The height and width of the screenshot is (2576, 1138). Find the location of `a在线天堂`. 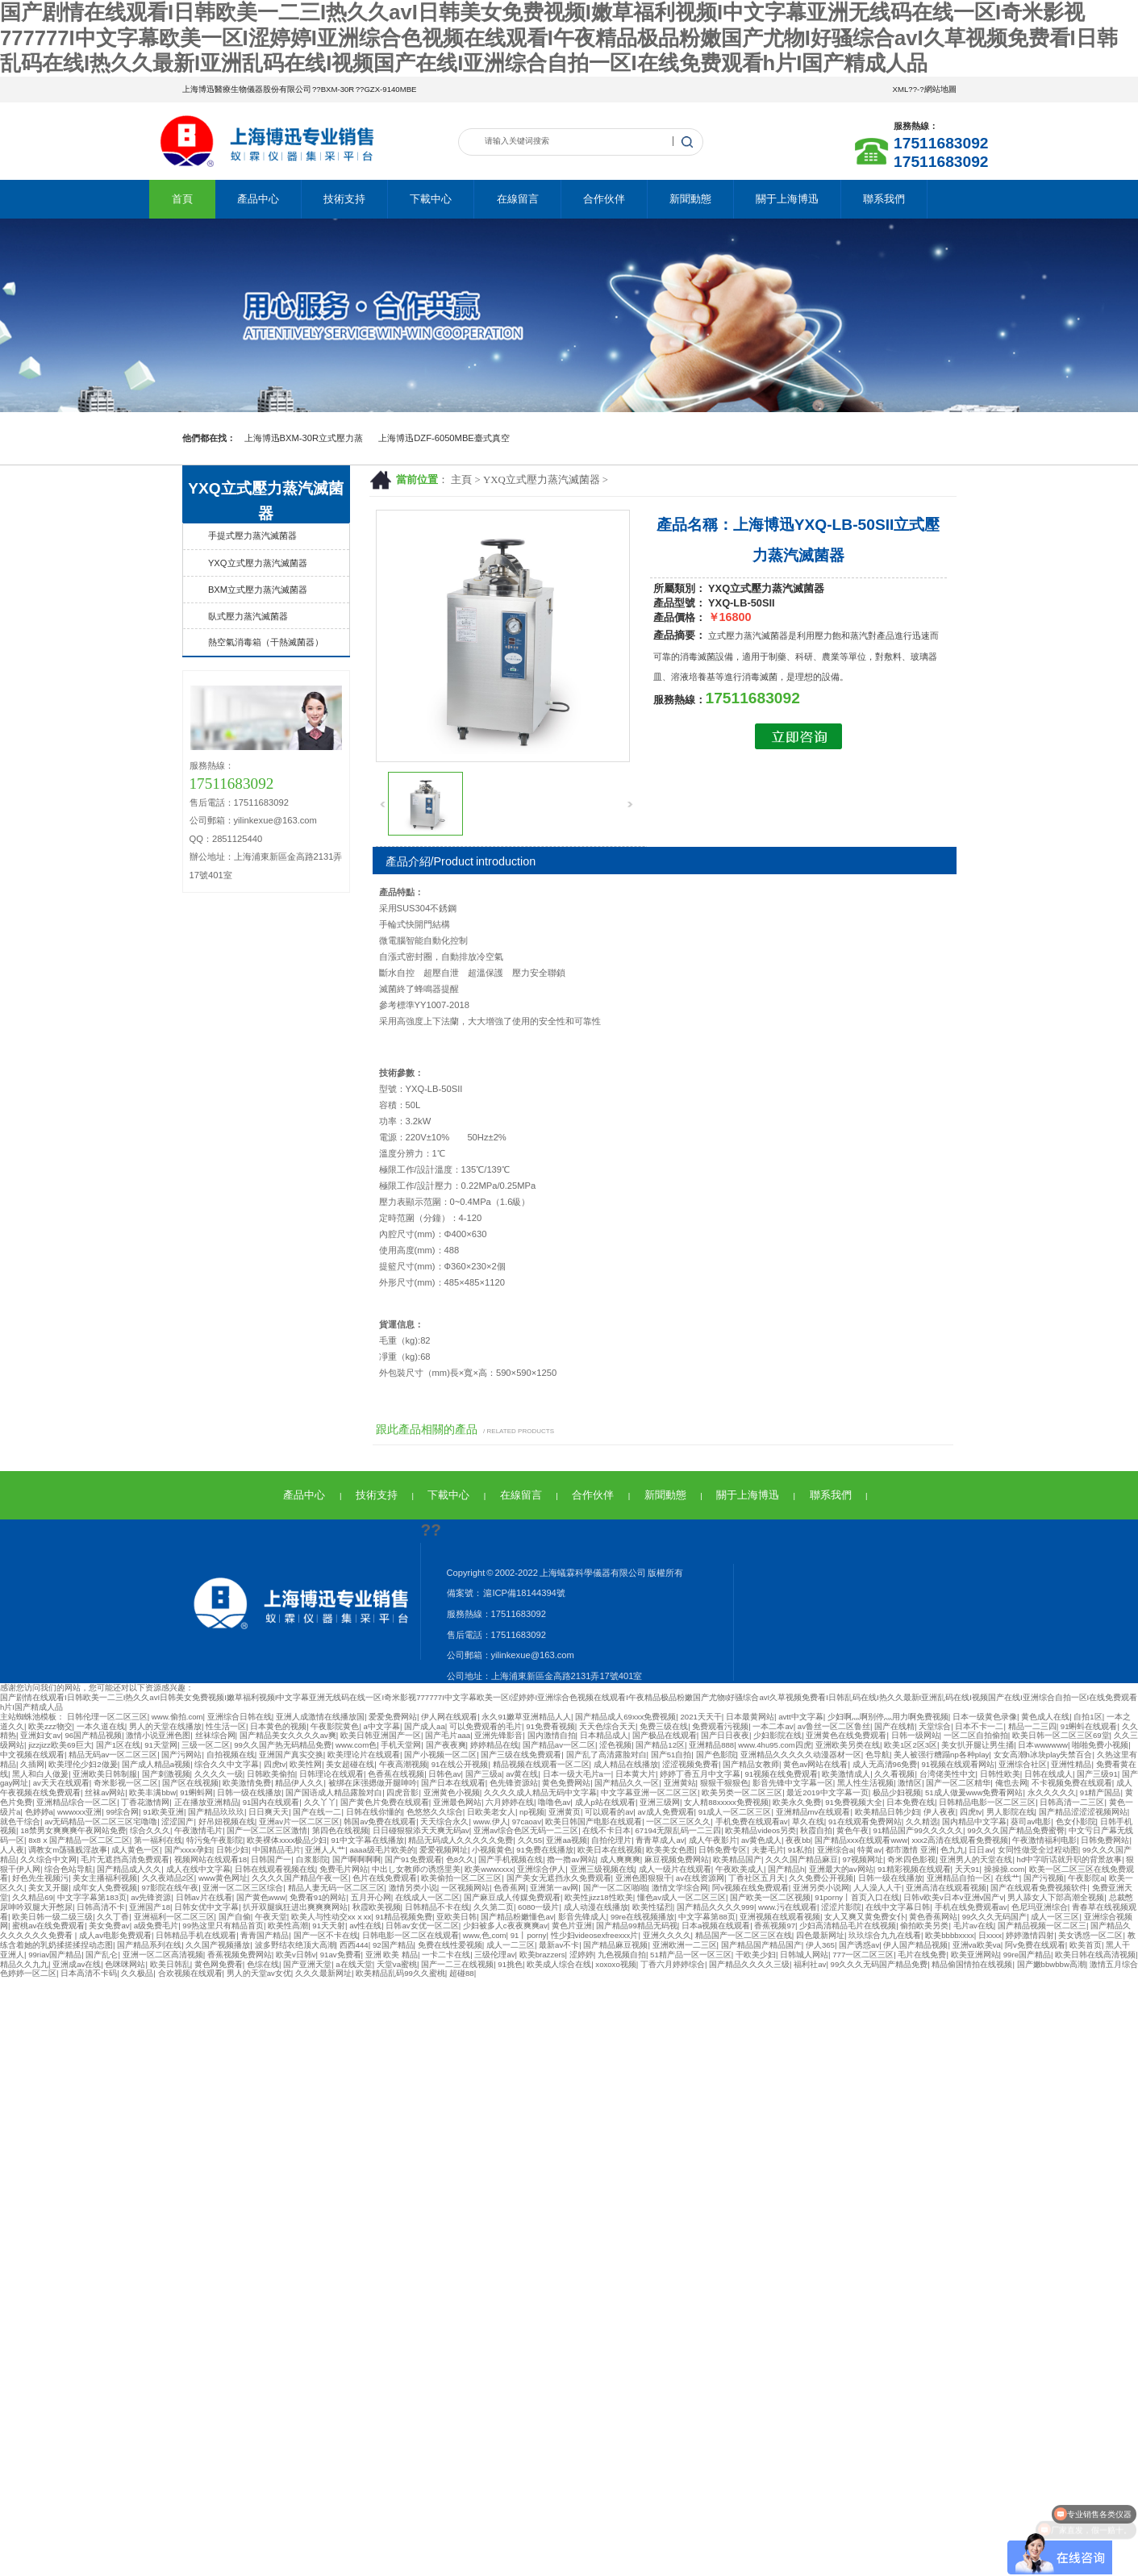

a在线天堂 is located at coordinates (354, 1964).